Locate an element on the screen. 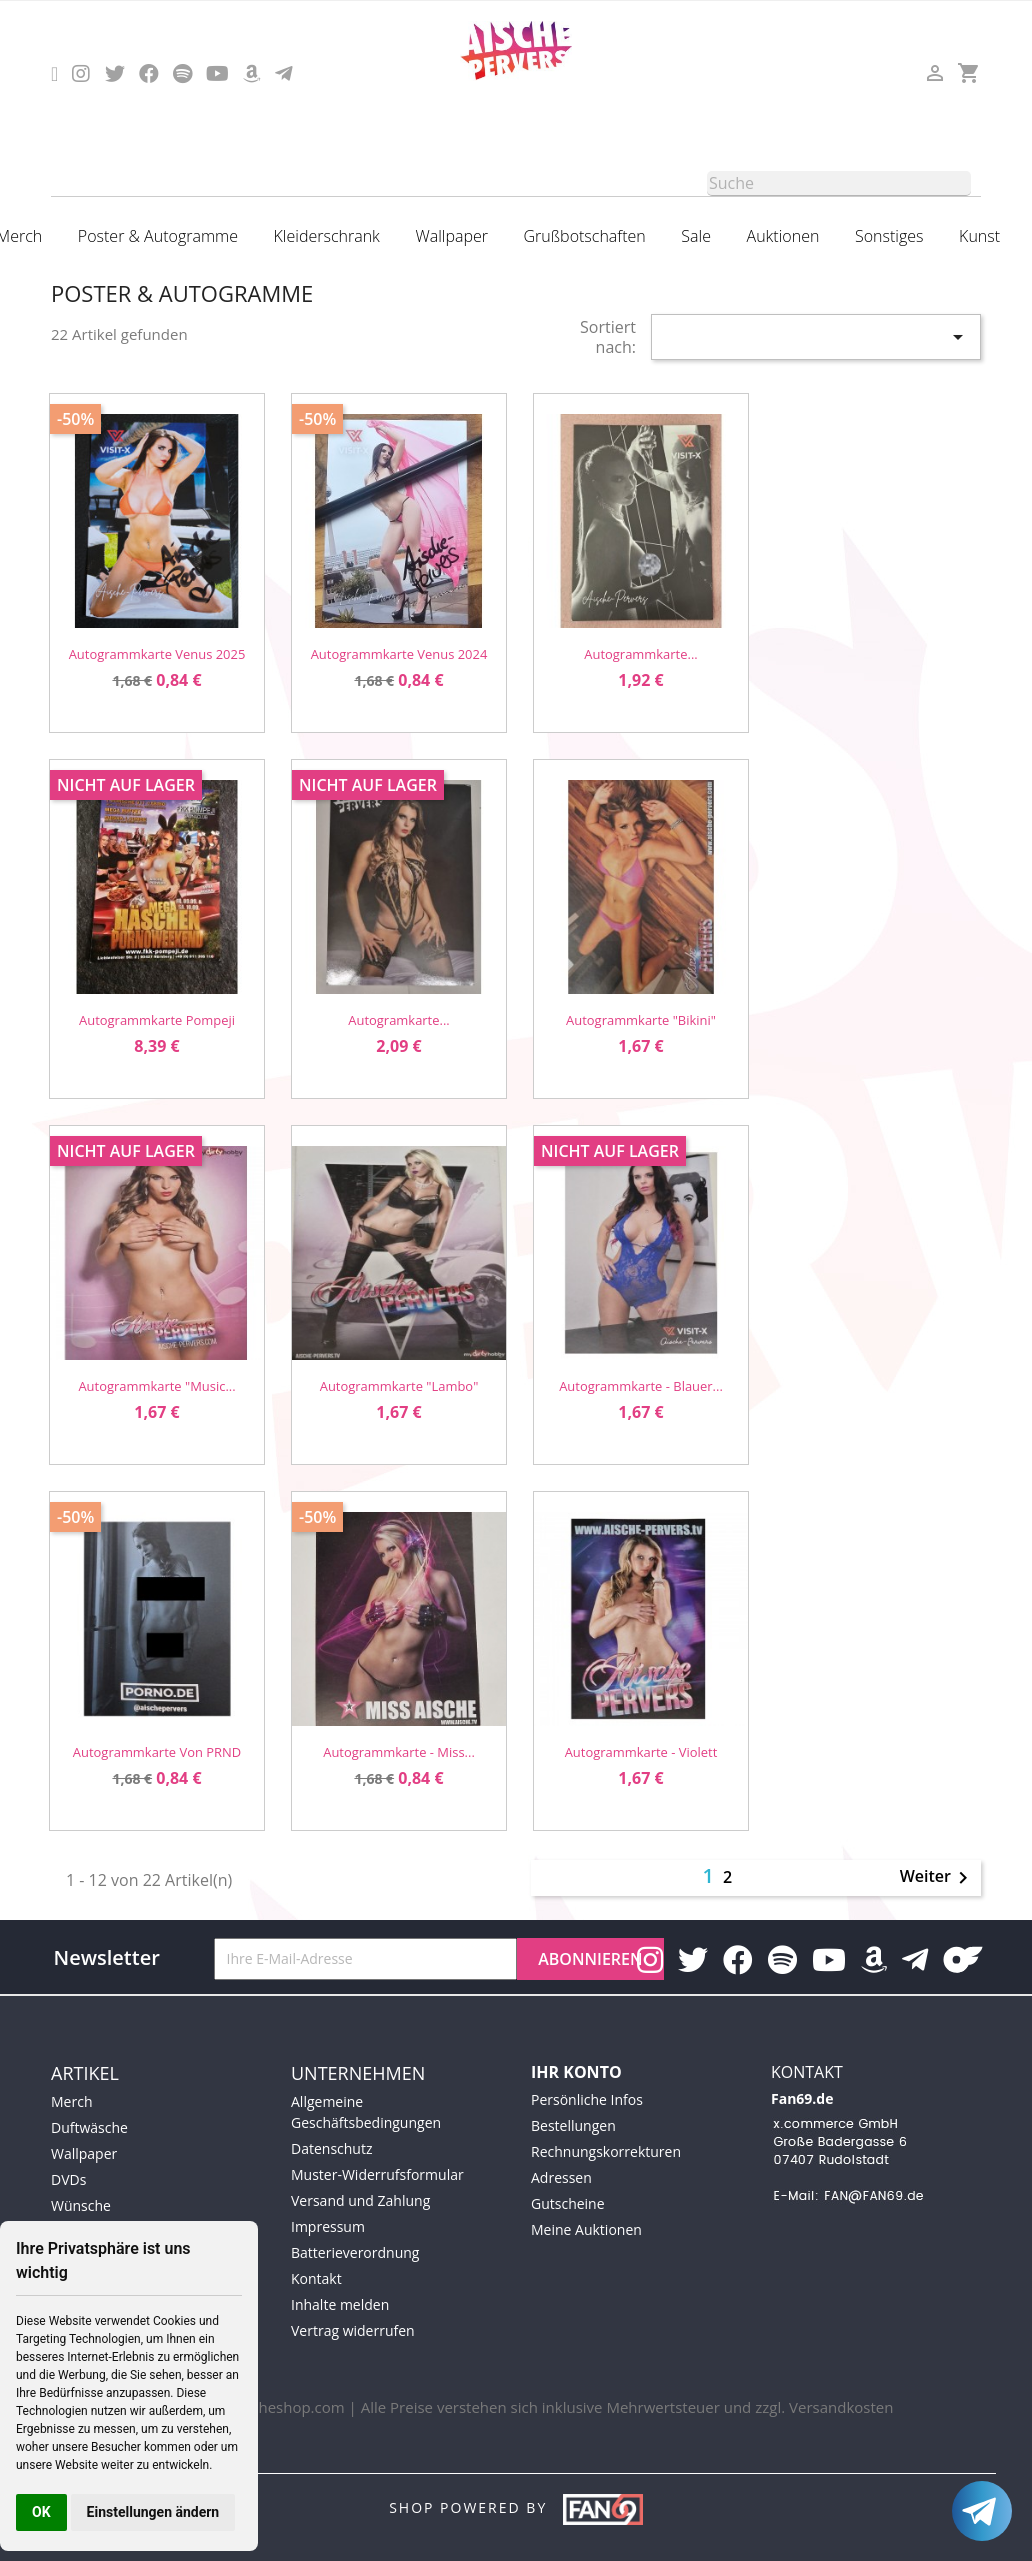 The width and height of the screenshot is (1032, 2561). Inhalte melden is located at coordinates (340, 2304).